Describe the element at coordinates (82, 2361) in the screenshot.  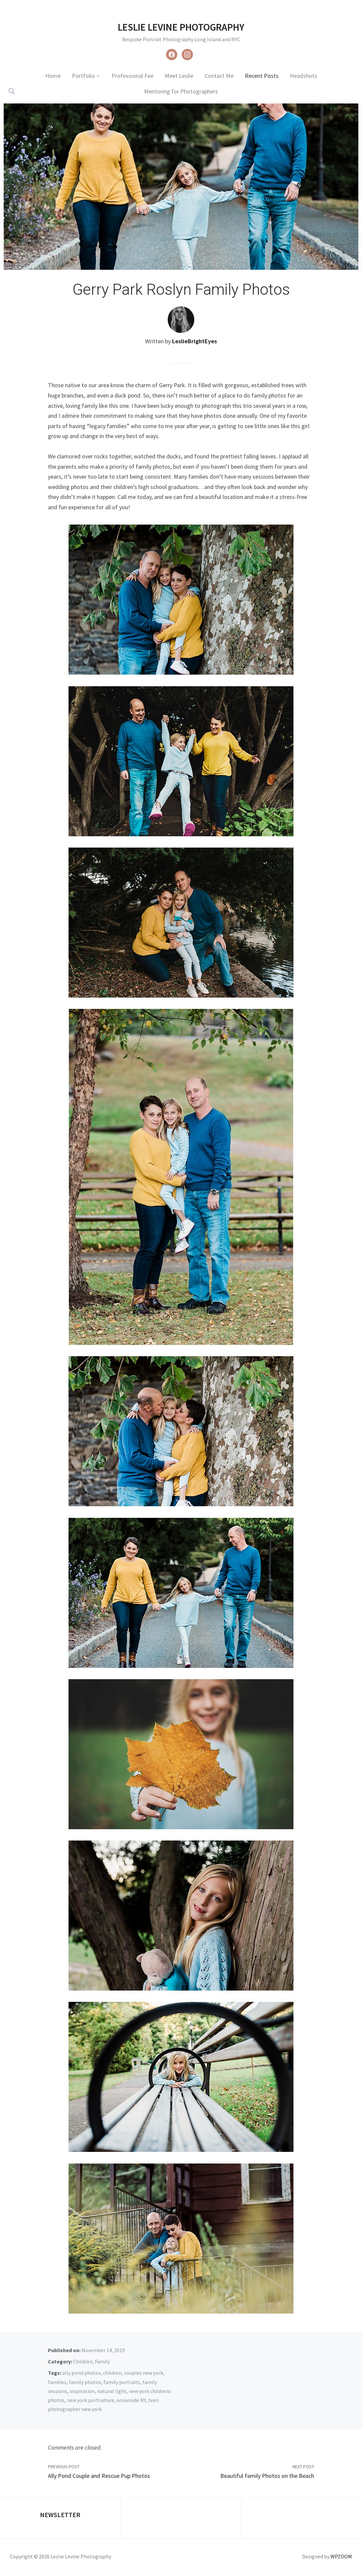
I see `Children` at that location.